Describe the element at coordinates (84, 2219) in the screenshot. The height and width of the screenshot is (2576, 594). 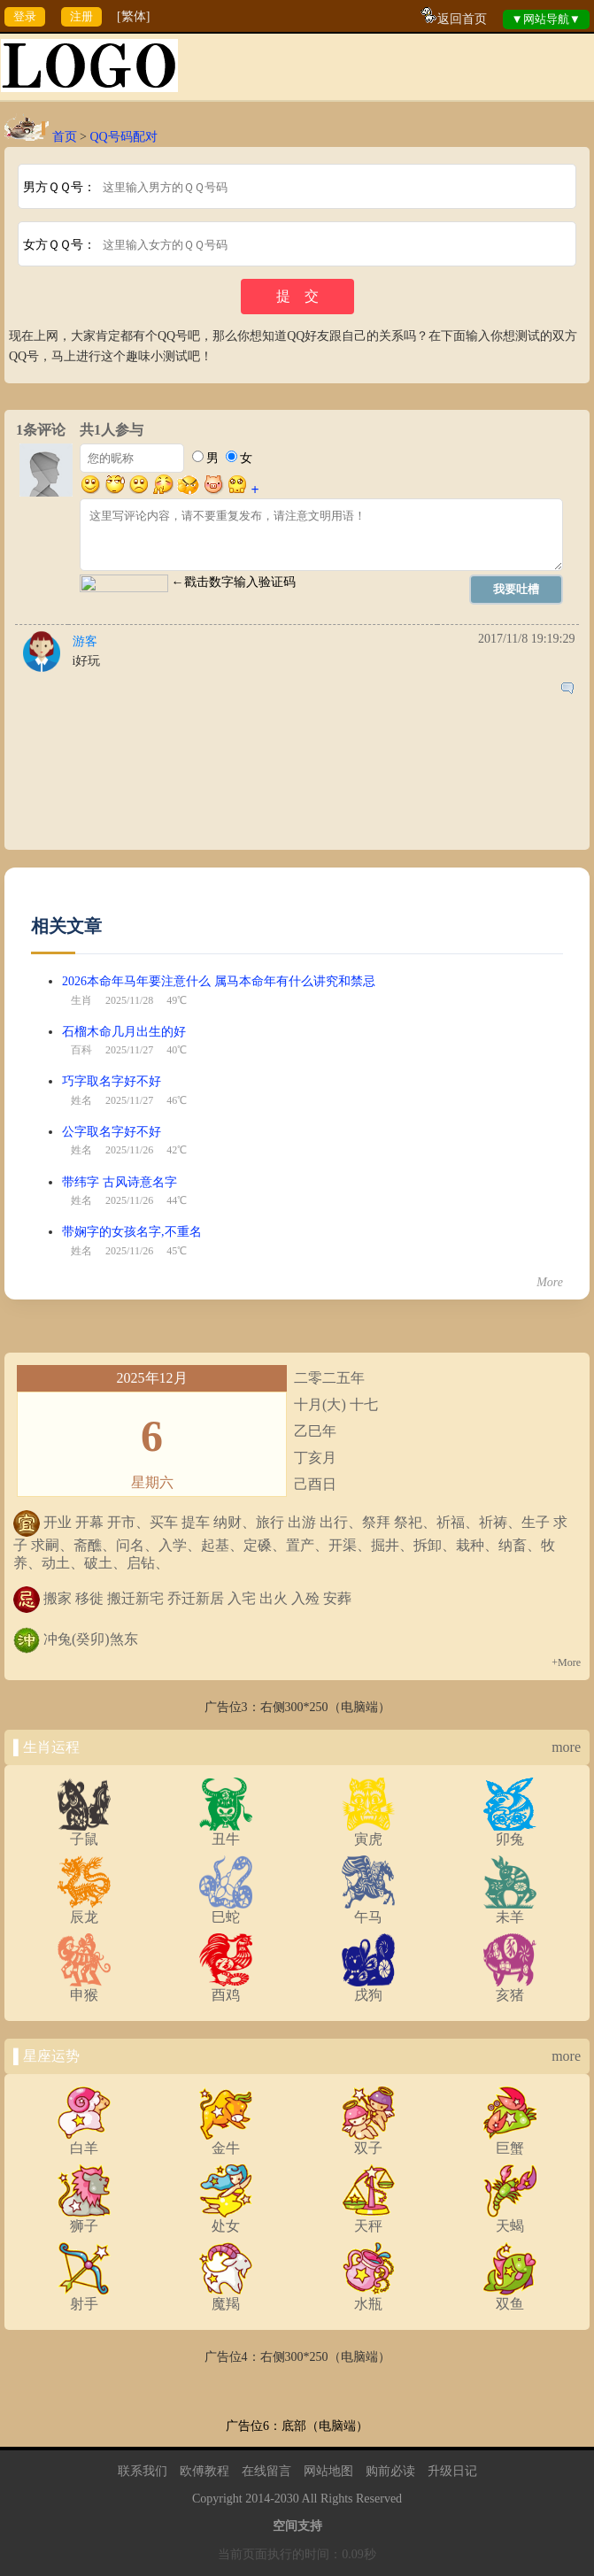
I see `狮子` at that location.